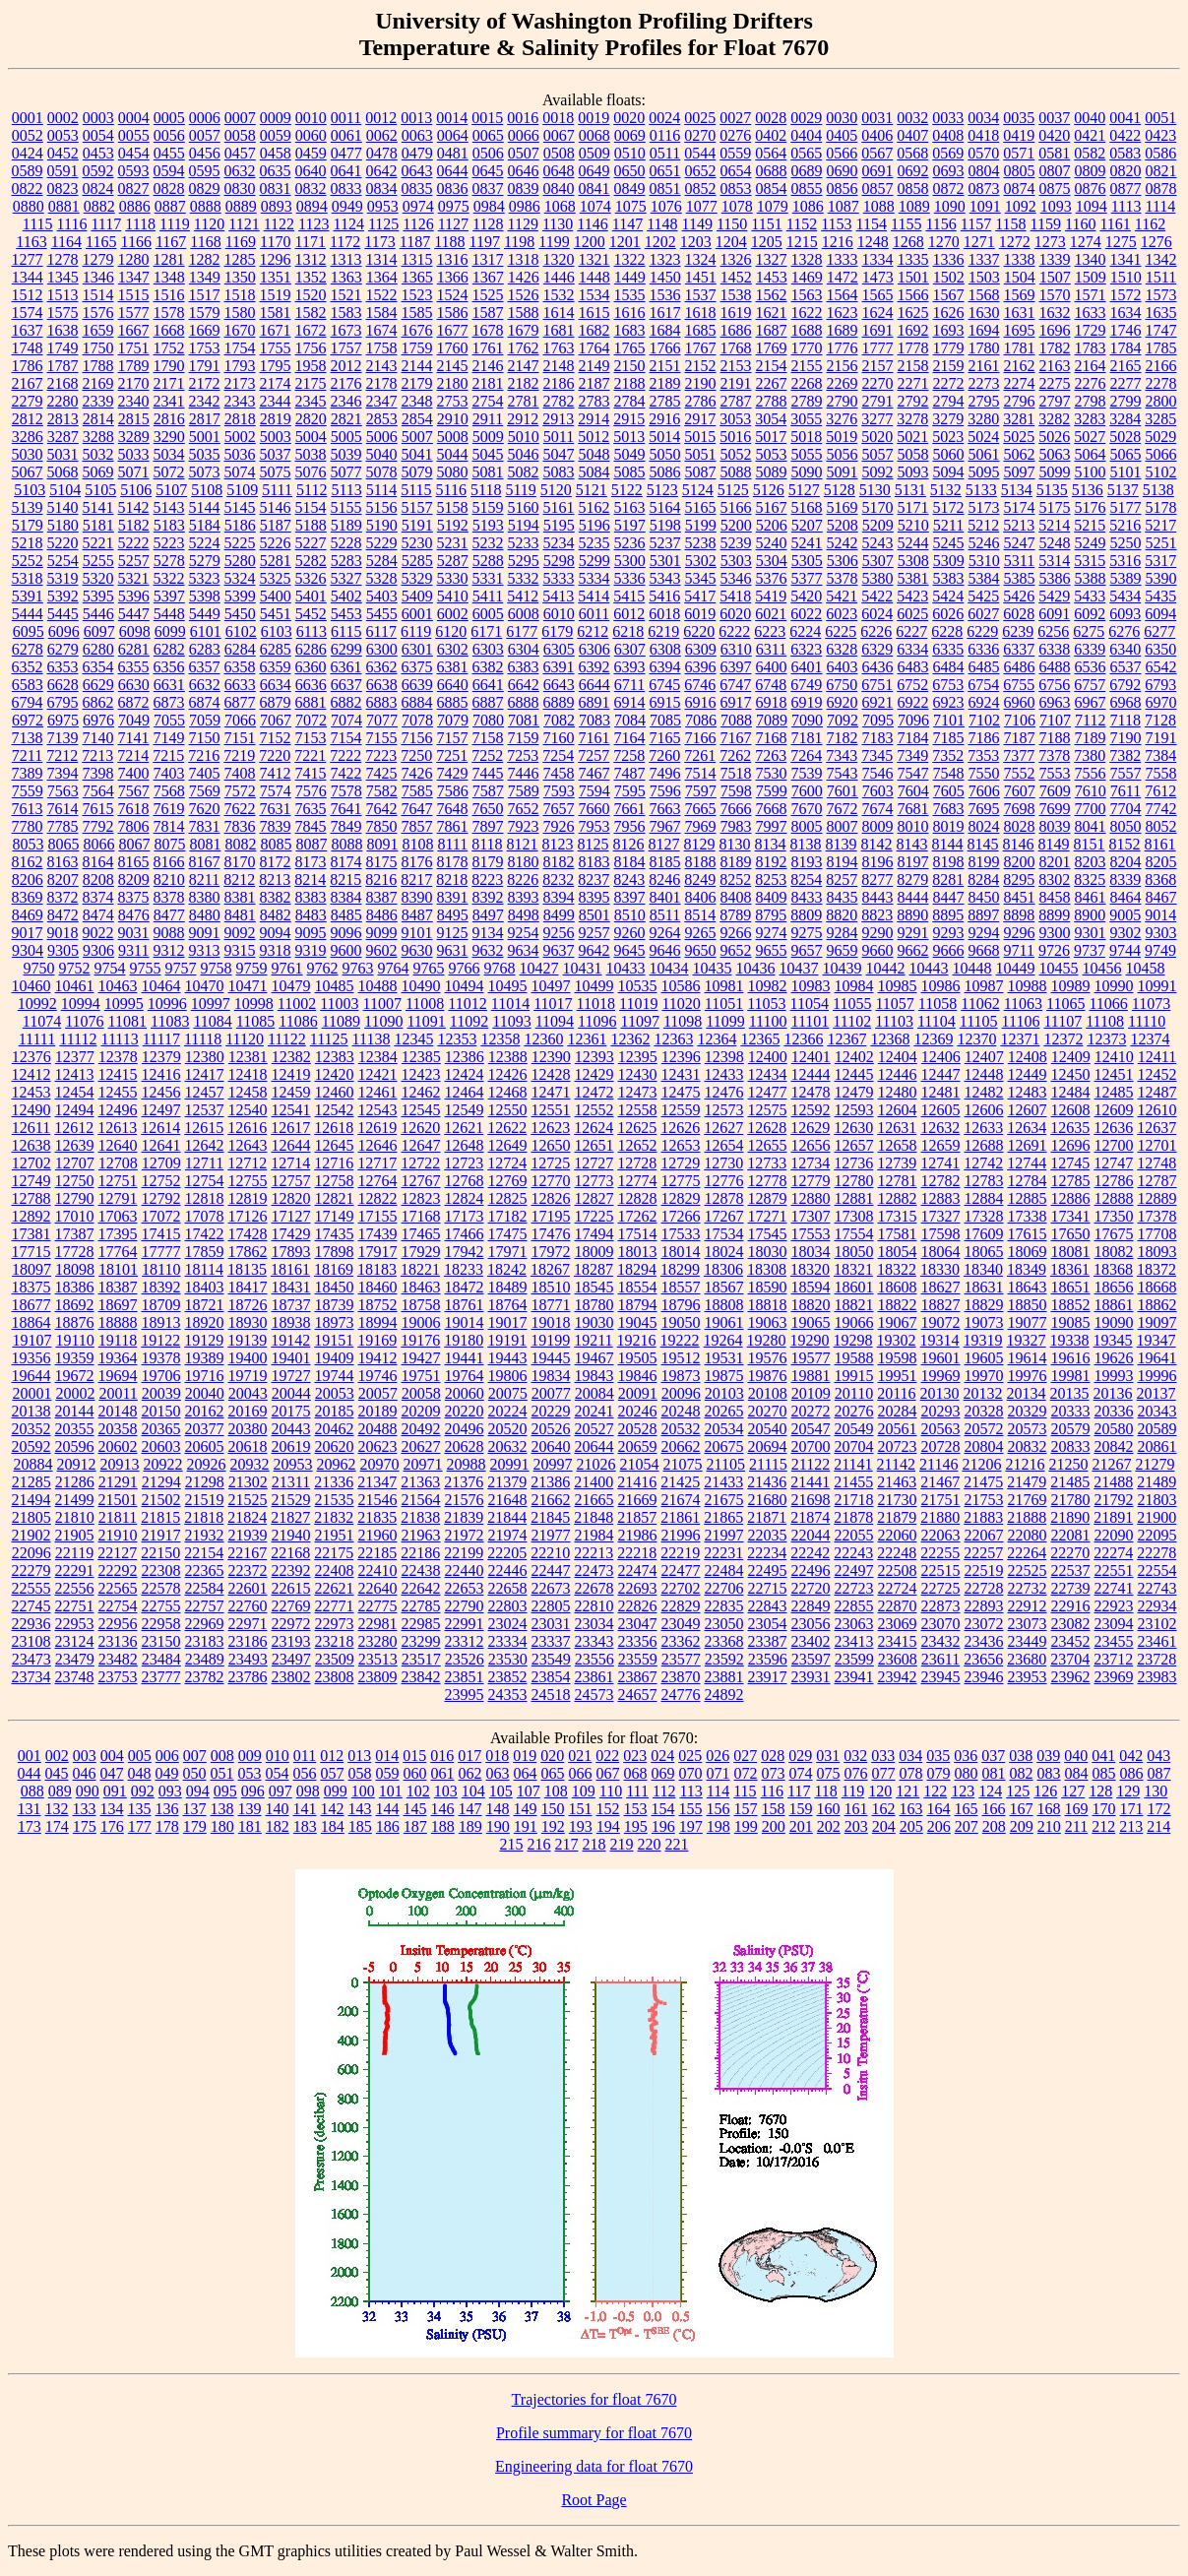 The image size is (1188, 2576). Describe the element at coordinates (453, 418) in the screenshot. I see `2910` at that location.